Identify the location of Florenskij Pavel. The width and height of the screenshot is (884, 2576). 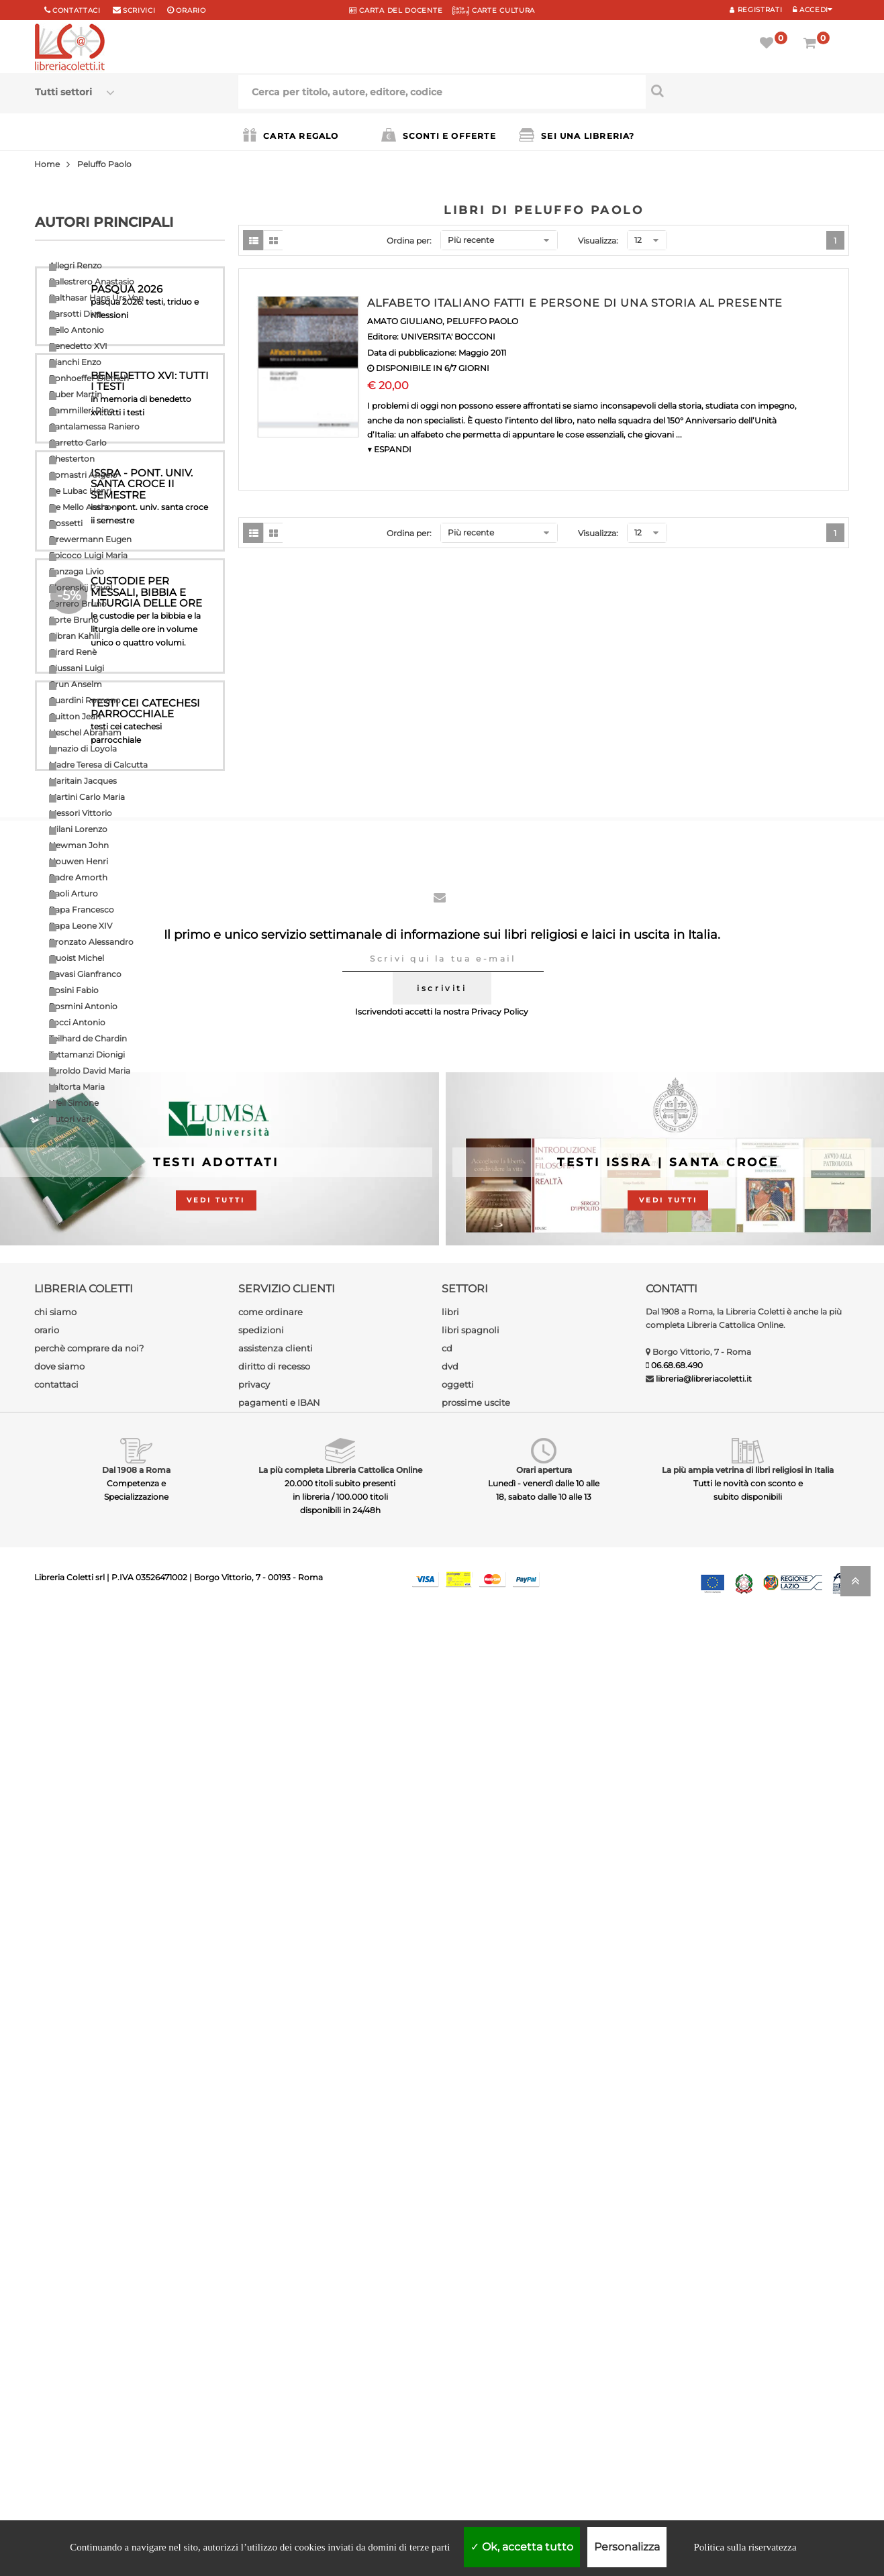
(80, 587).